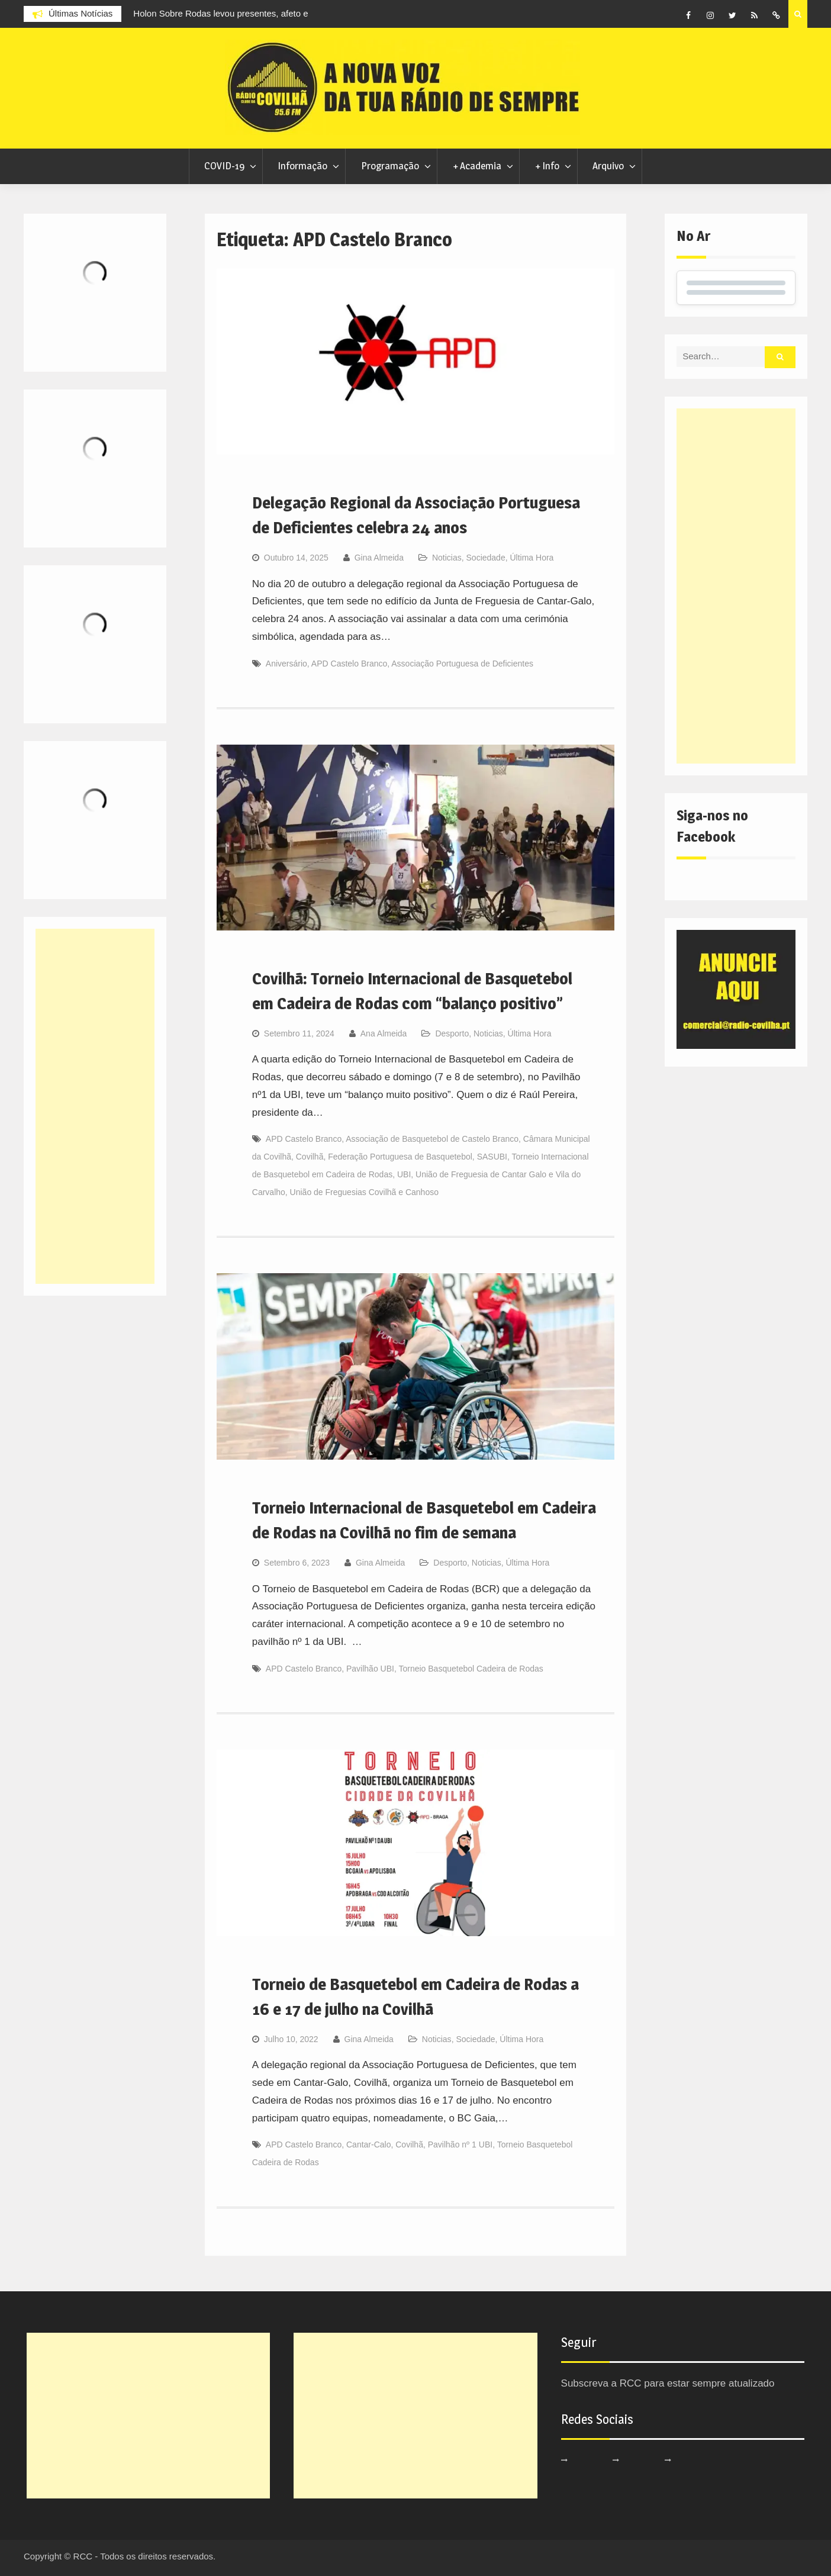 This screenshot has height=2576, width=831. Describe the element at coordinates (349, 663) in the screenshot. I see `APD Castelo Branco` at that location.